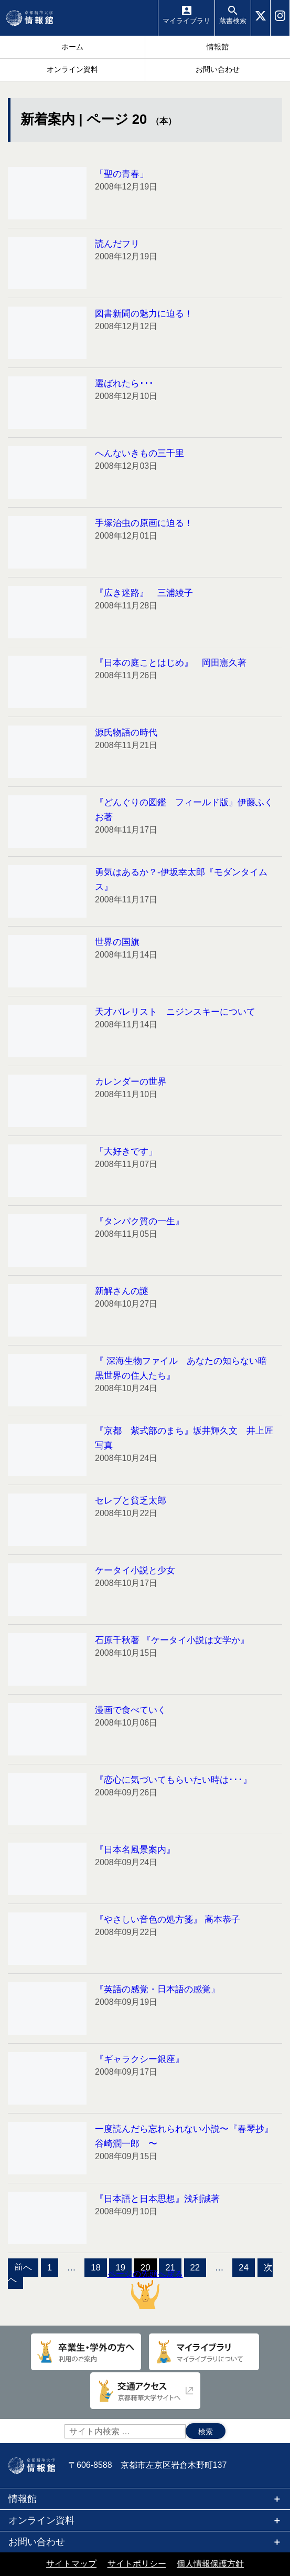  Describe the element at coordinates (130, 1082) in the screenshot. I see `カレンダーの世界` at that location.